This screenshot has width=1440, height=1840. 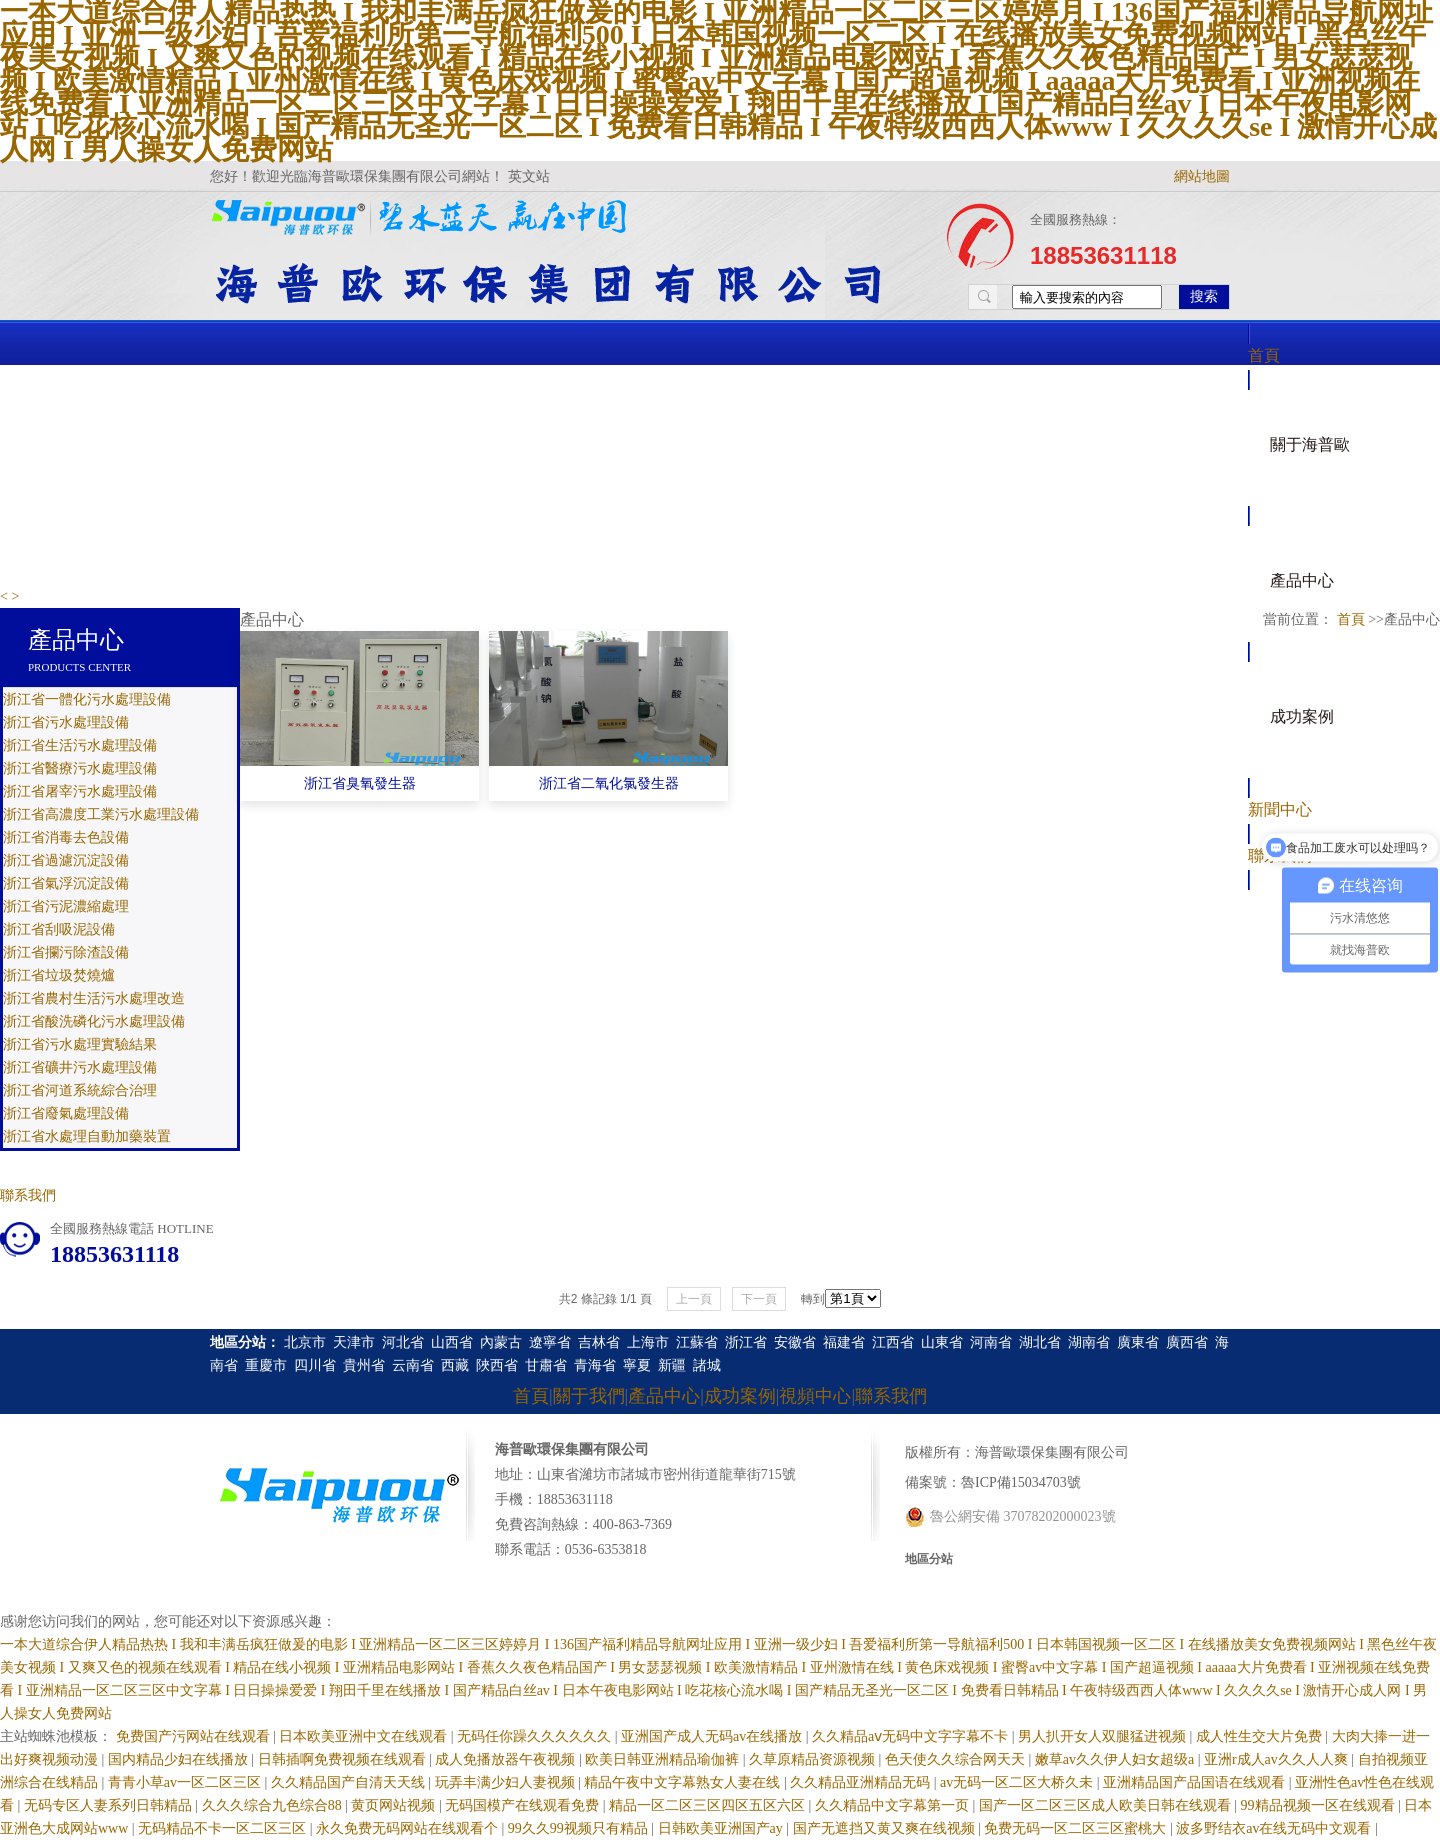 What do you see at coordinates (224, 1828) in the screenshot?
I see `无码精品不卡一区二区三区` at bounding box center [224, 1828].